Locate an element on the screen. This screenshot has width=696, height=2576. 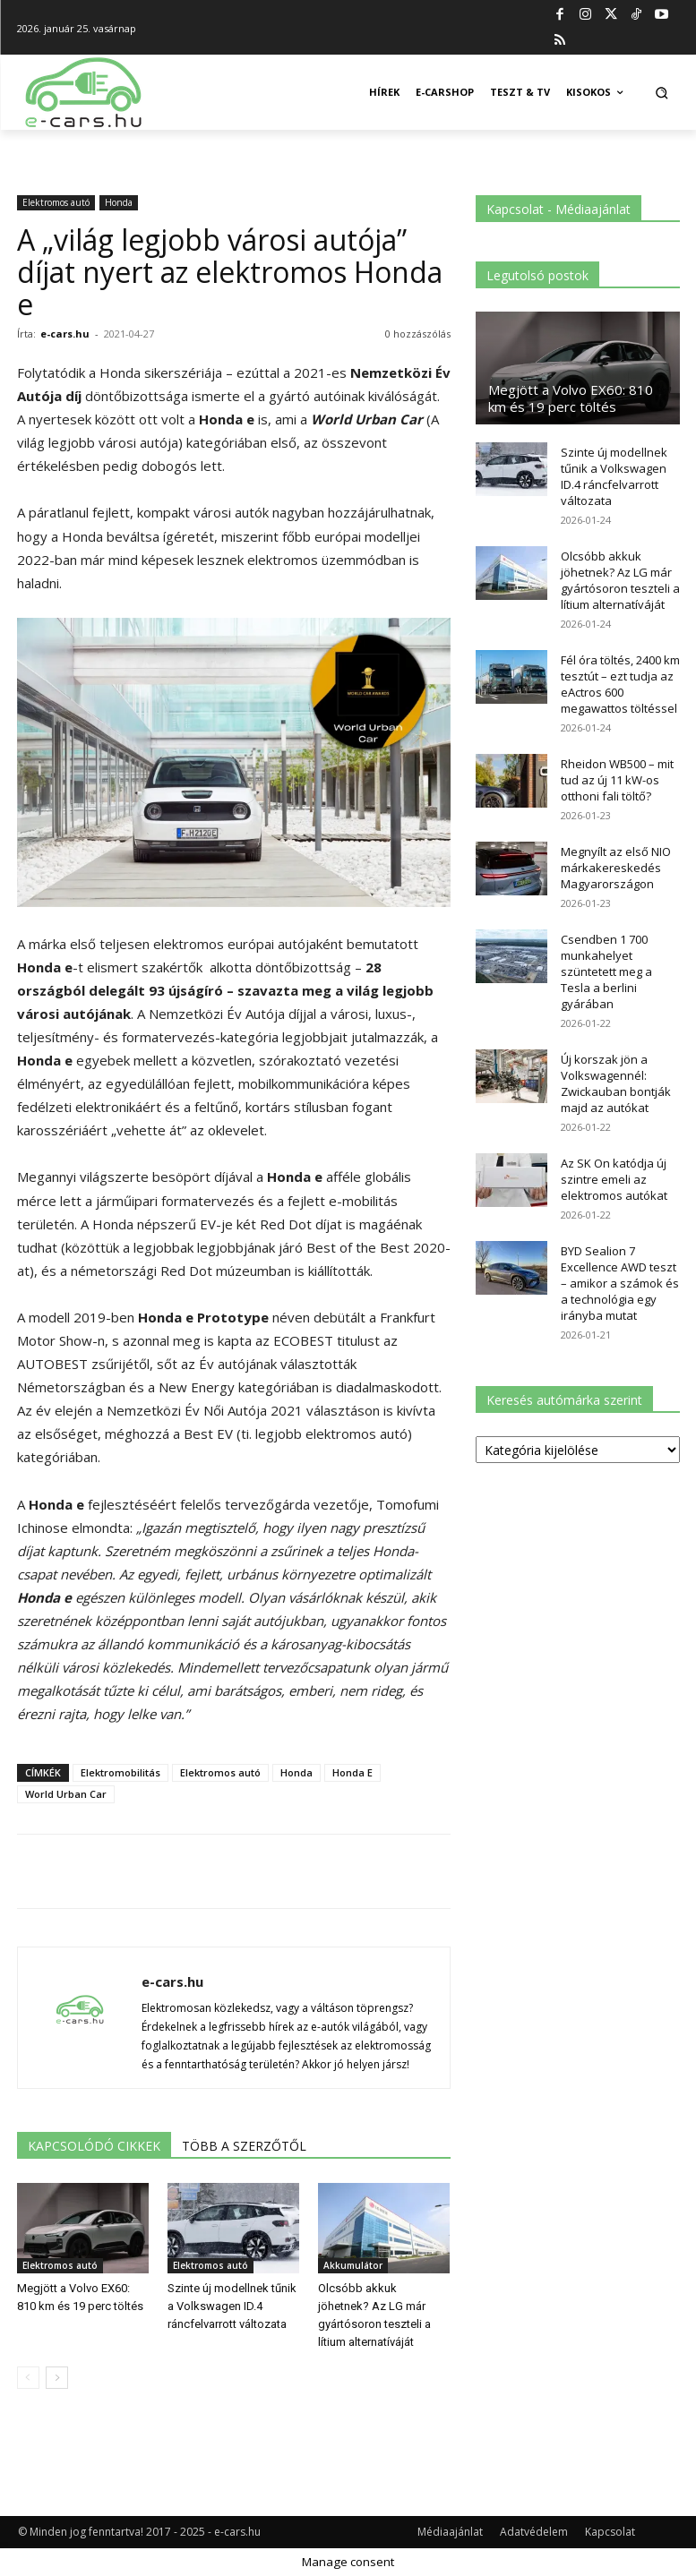
Elektromos autó is located at coordinates (56, 202).